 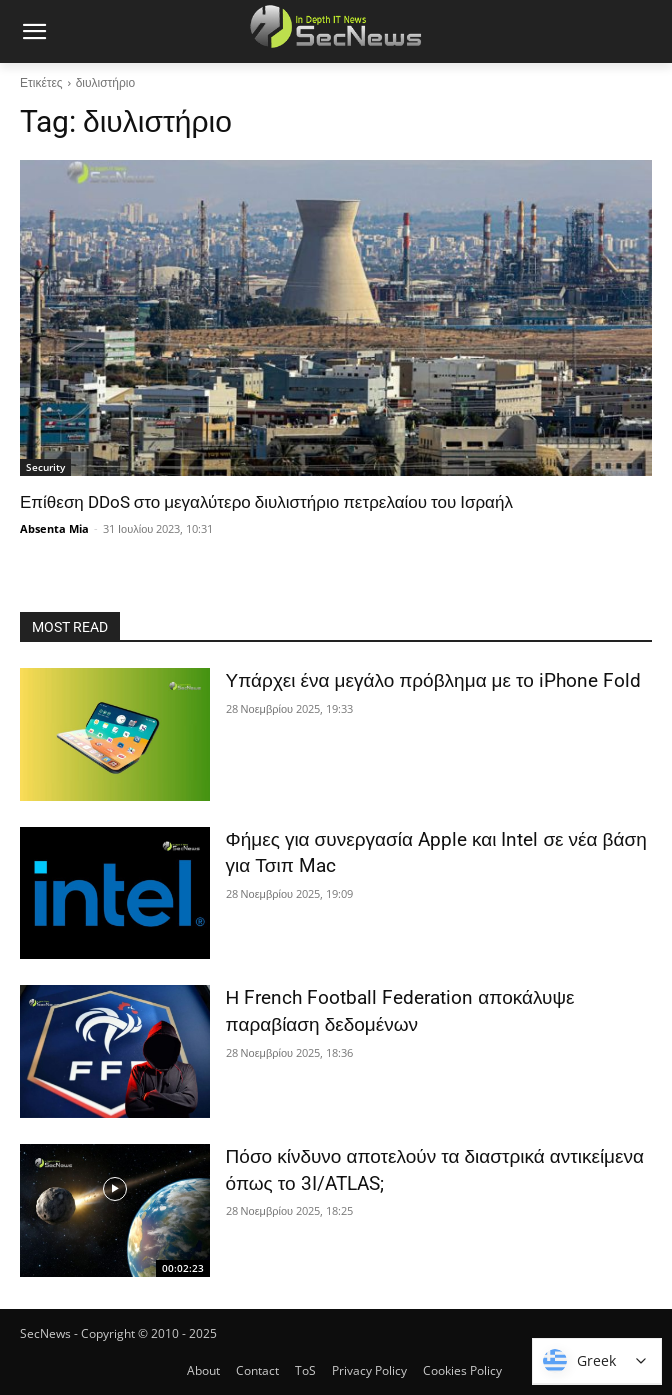 What do you see at coordinates (45, 467) in the screenshot?
I see `Security` at bounding box center [45, 467].